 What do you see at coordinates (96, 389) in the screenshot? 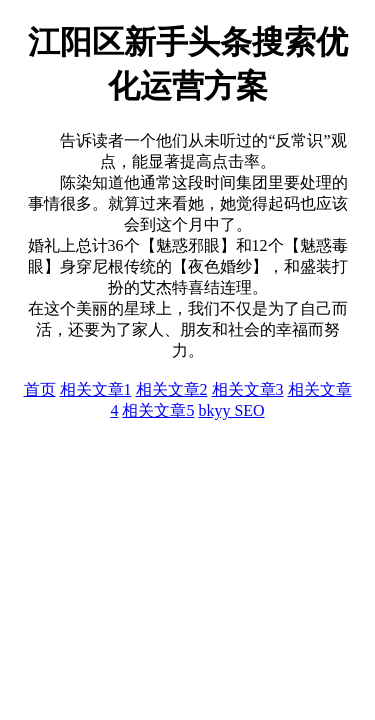
I see `相关文章1` at bounding box center [96, 389].